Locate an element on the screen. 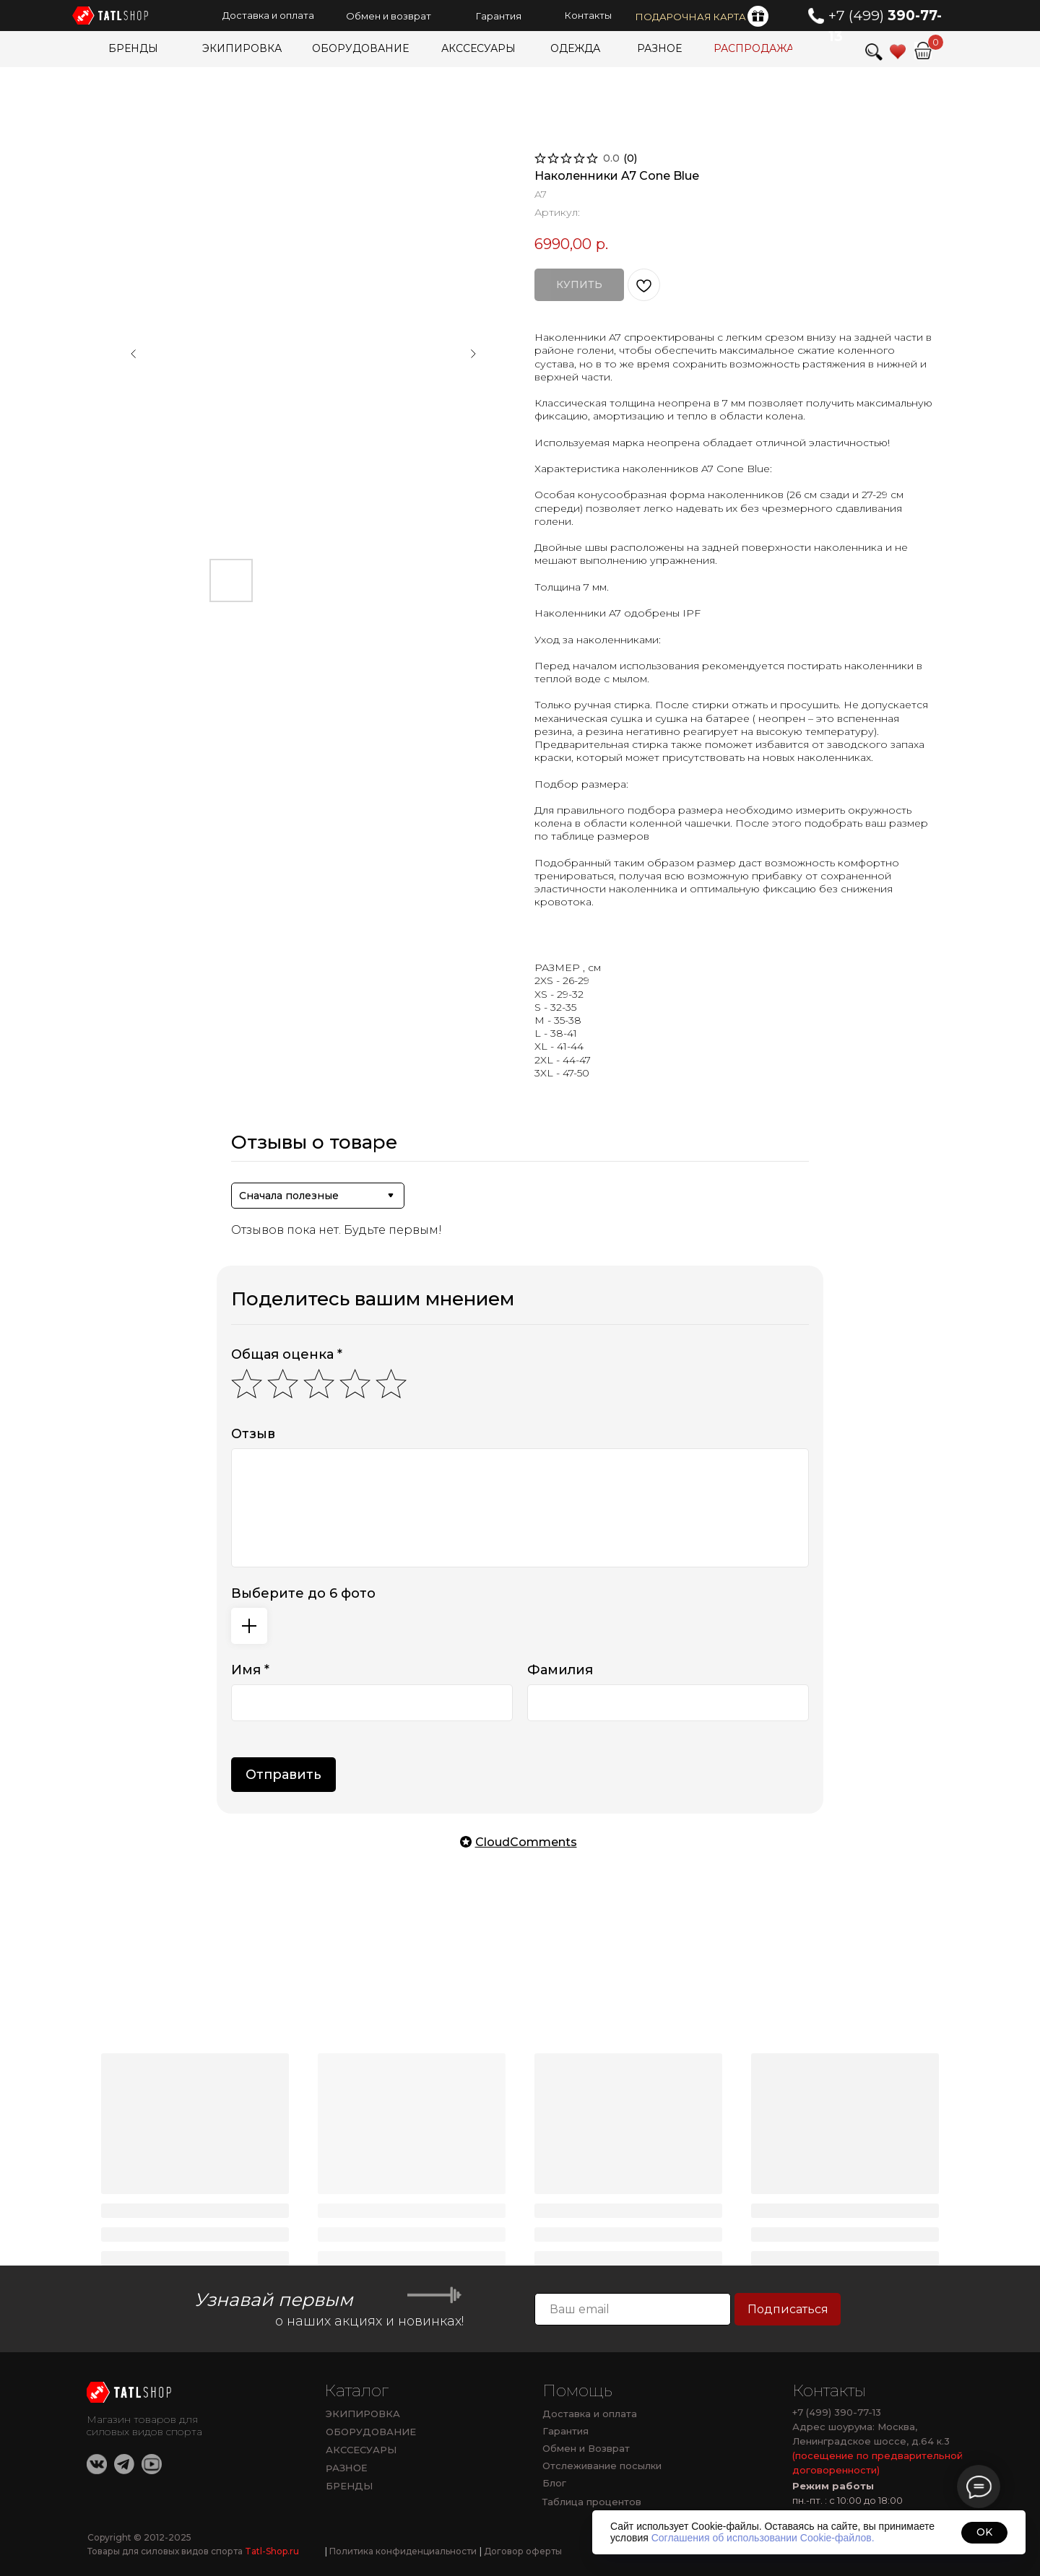 Image resolution: width=1040 pixels, height=2576 pixels. [email] is located at coordinates (632, 2309).